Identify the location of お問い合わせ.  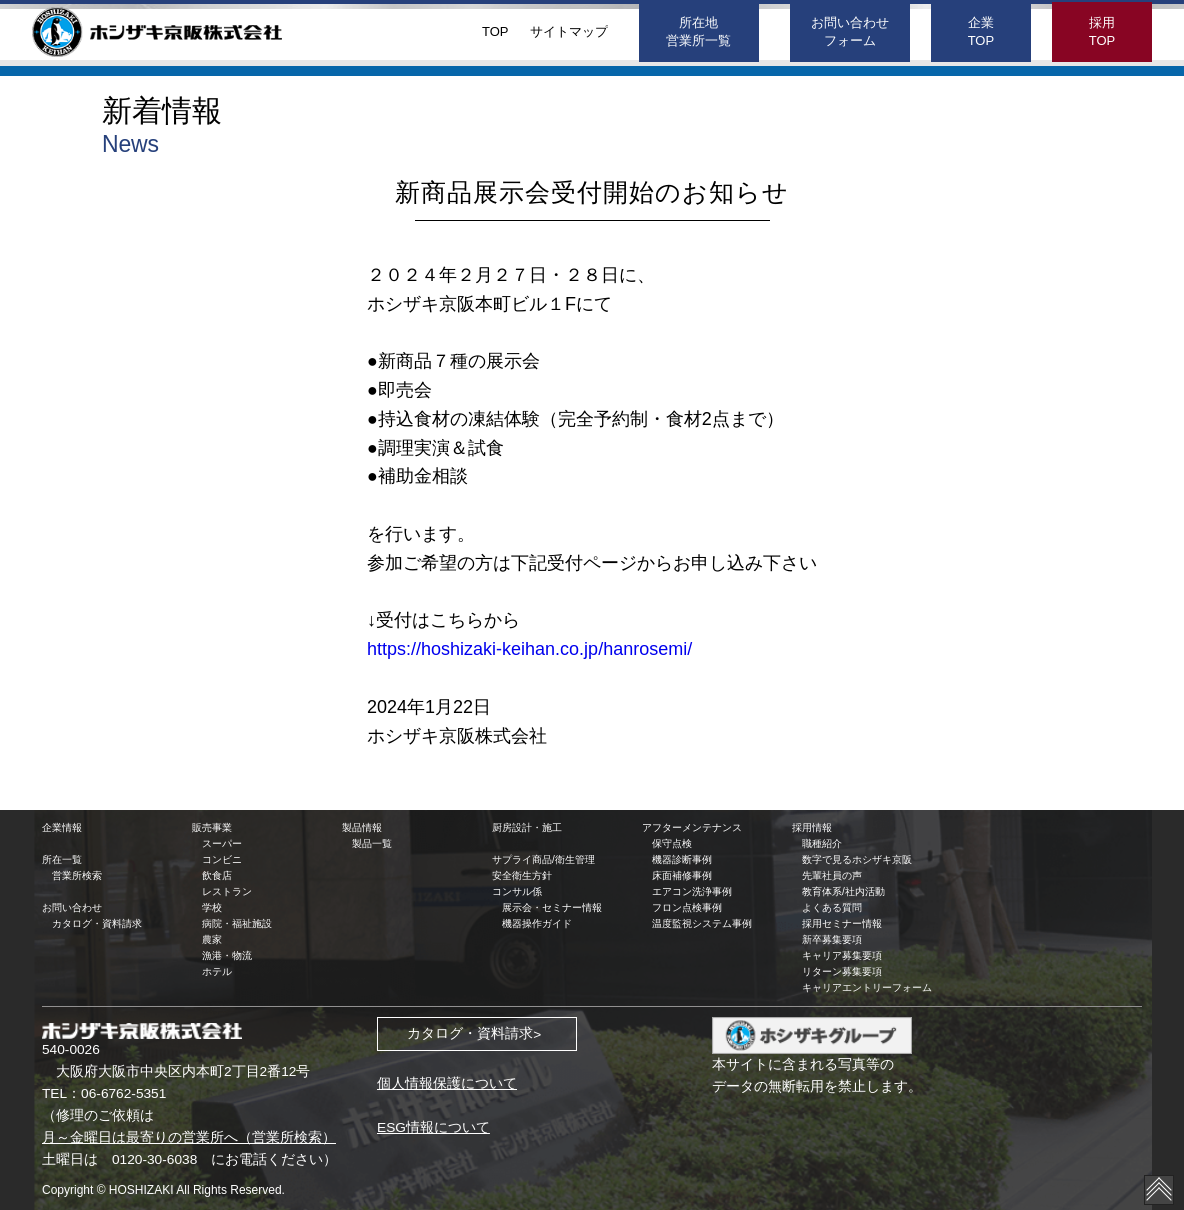
(72, 907).